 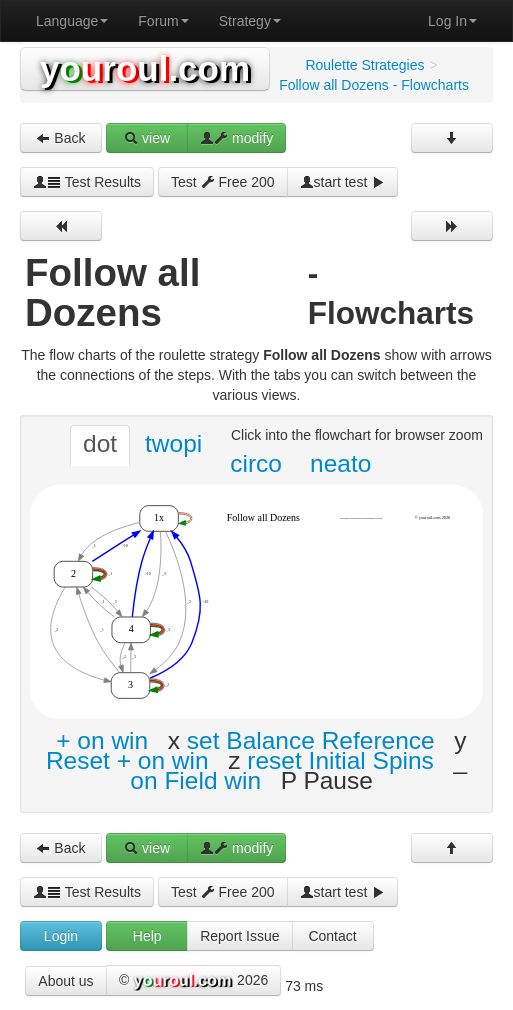 I want to click on Test Results, so click(x=87, y=182).